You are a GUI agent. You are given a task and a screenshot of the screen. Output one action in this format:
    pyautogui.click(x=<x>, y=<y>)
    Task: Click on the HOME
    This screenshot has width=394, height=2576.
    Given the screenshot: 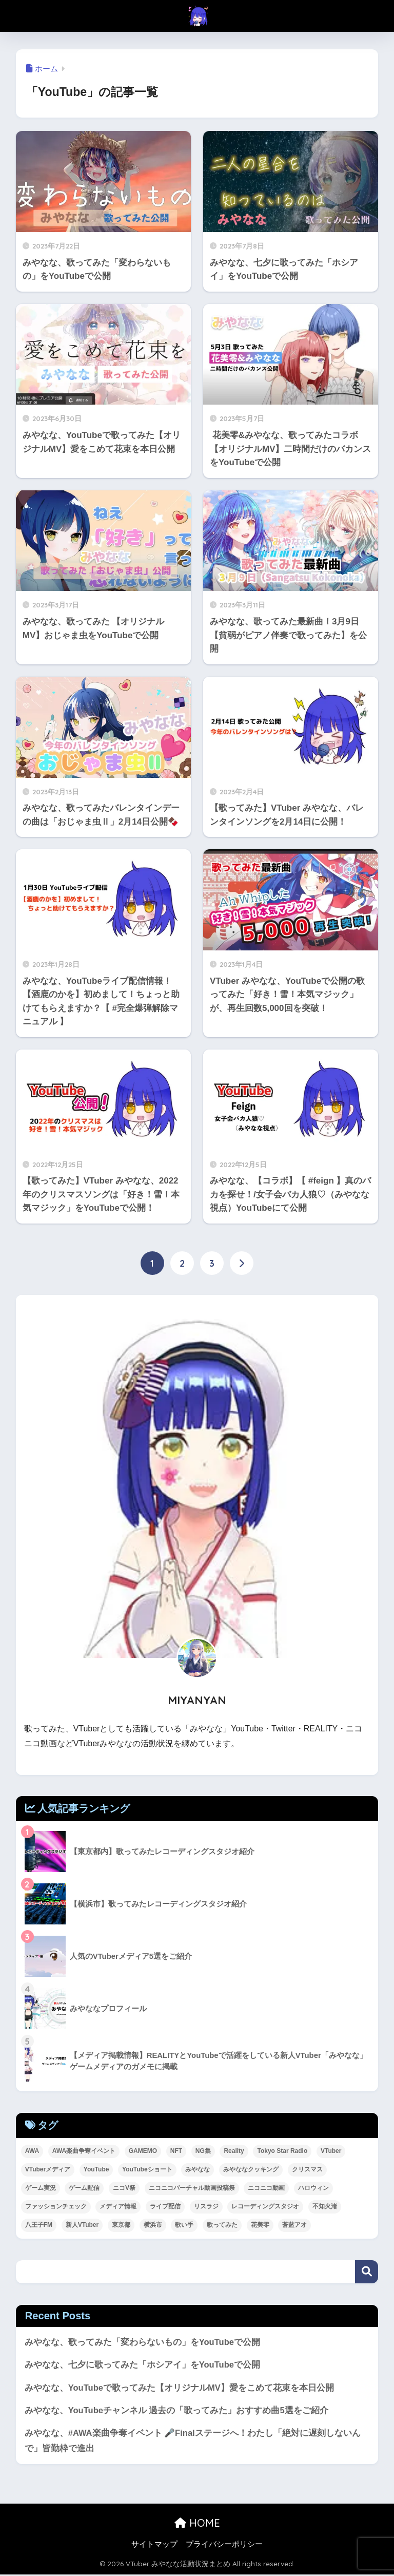 What is the action you would take?
    pyautogui.click(x=197, y=2523)
    